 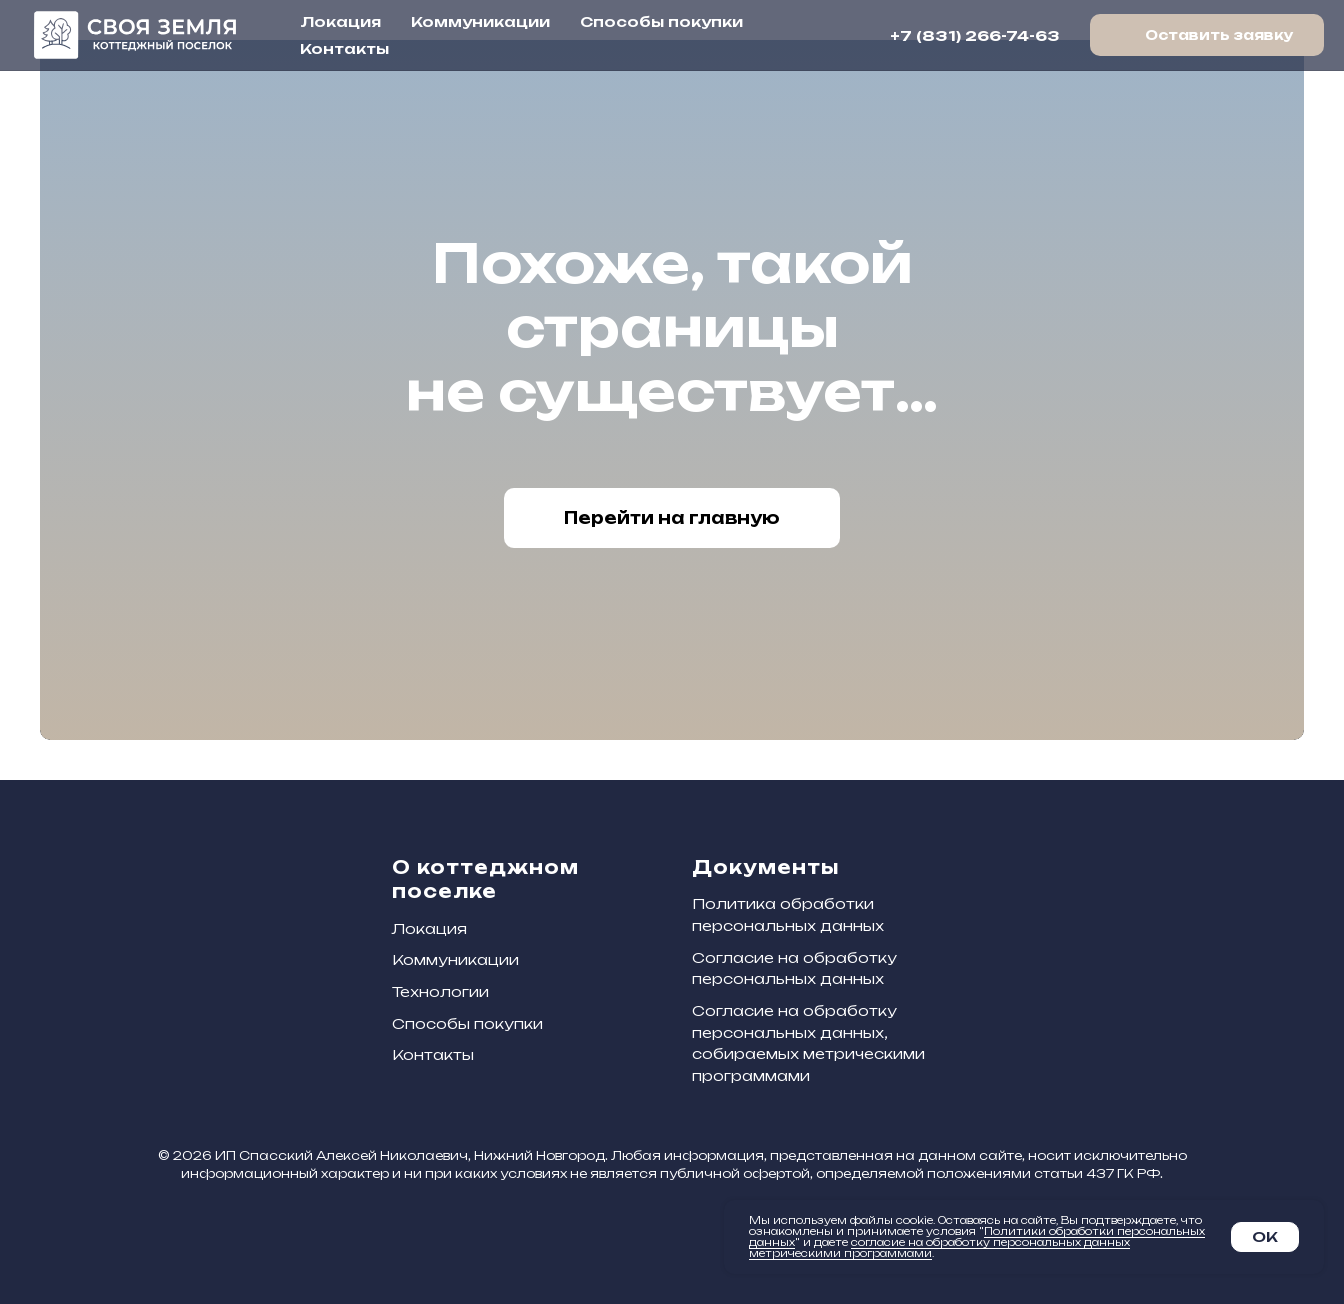 What do you see at coordinates (480, 21) in the screenshot?
I see `Коммуникации` at bounding box center [480, 21].